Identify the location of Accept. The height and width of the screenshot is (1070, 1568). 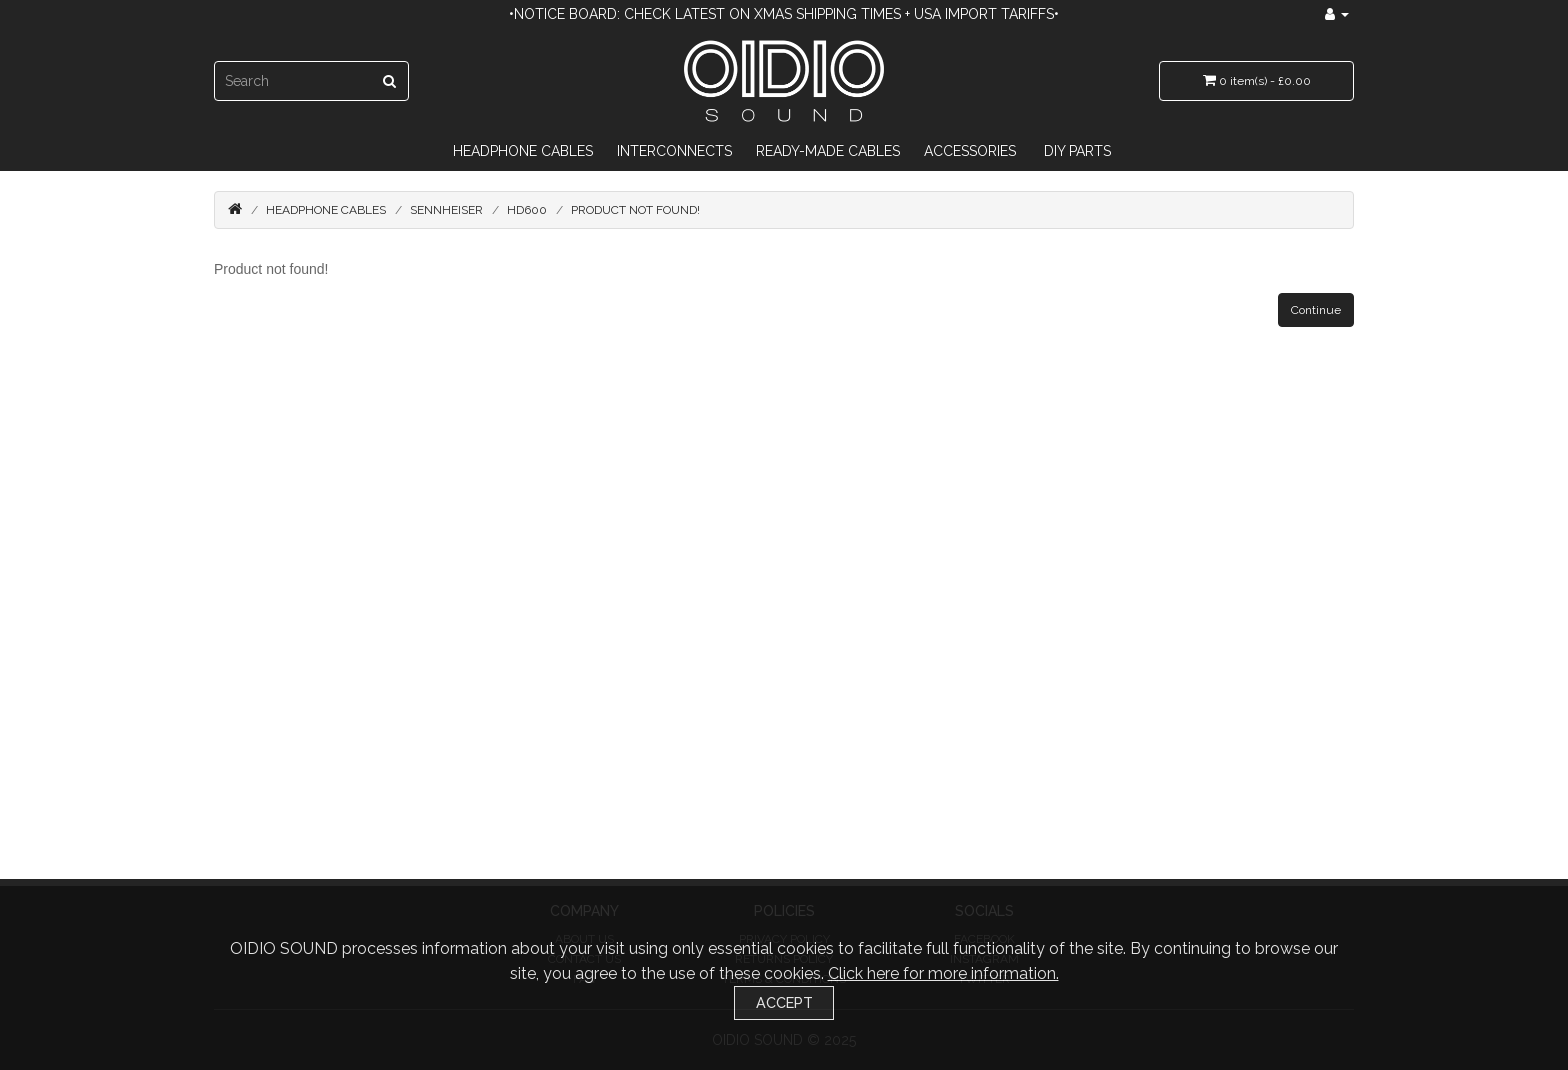
(784, 1002).